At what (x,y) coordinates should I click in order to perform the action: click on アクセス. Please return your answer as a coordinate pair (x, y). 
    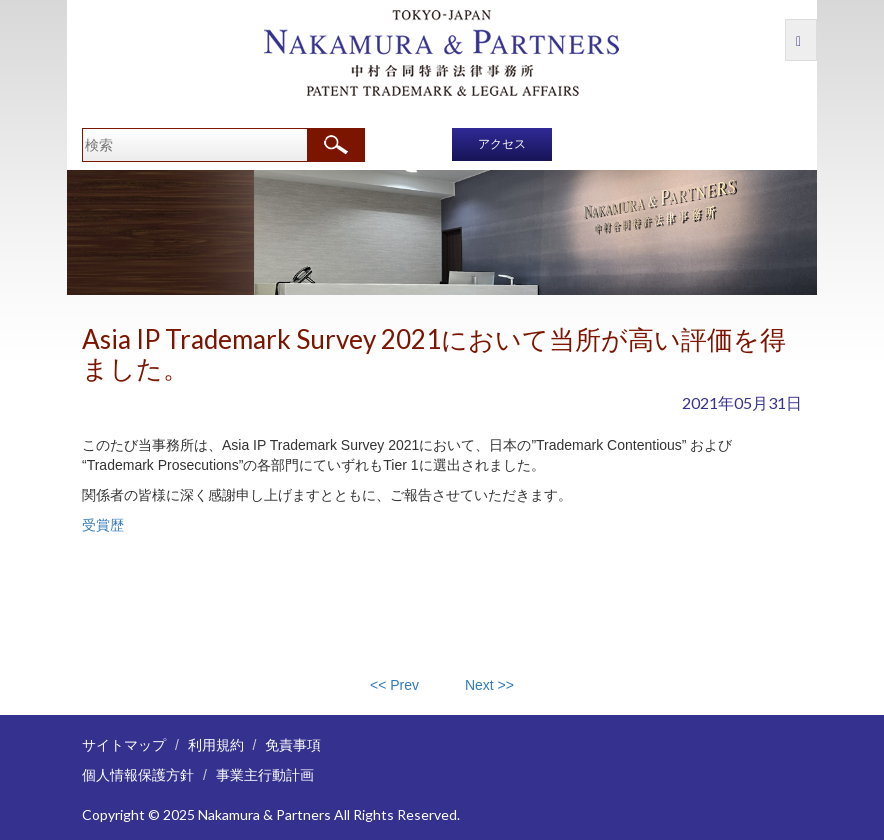
    Looking at the image, I should click on (502, 144).